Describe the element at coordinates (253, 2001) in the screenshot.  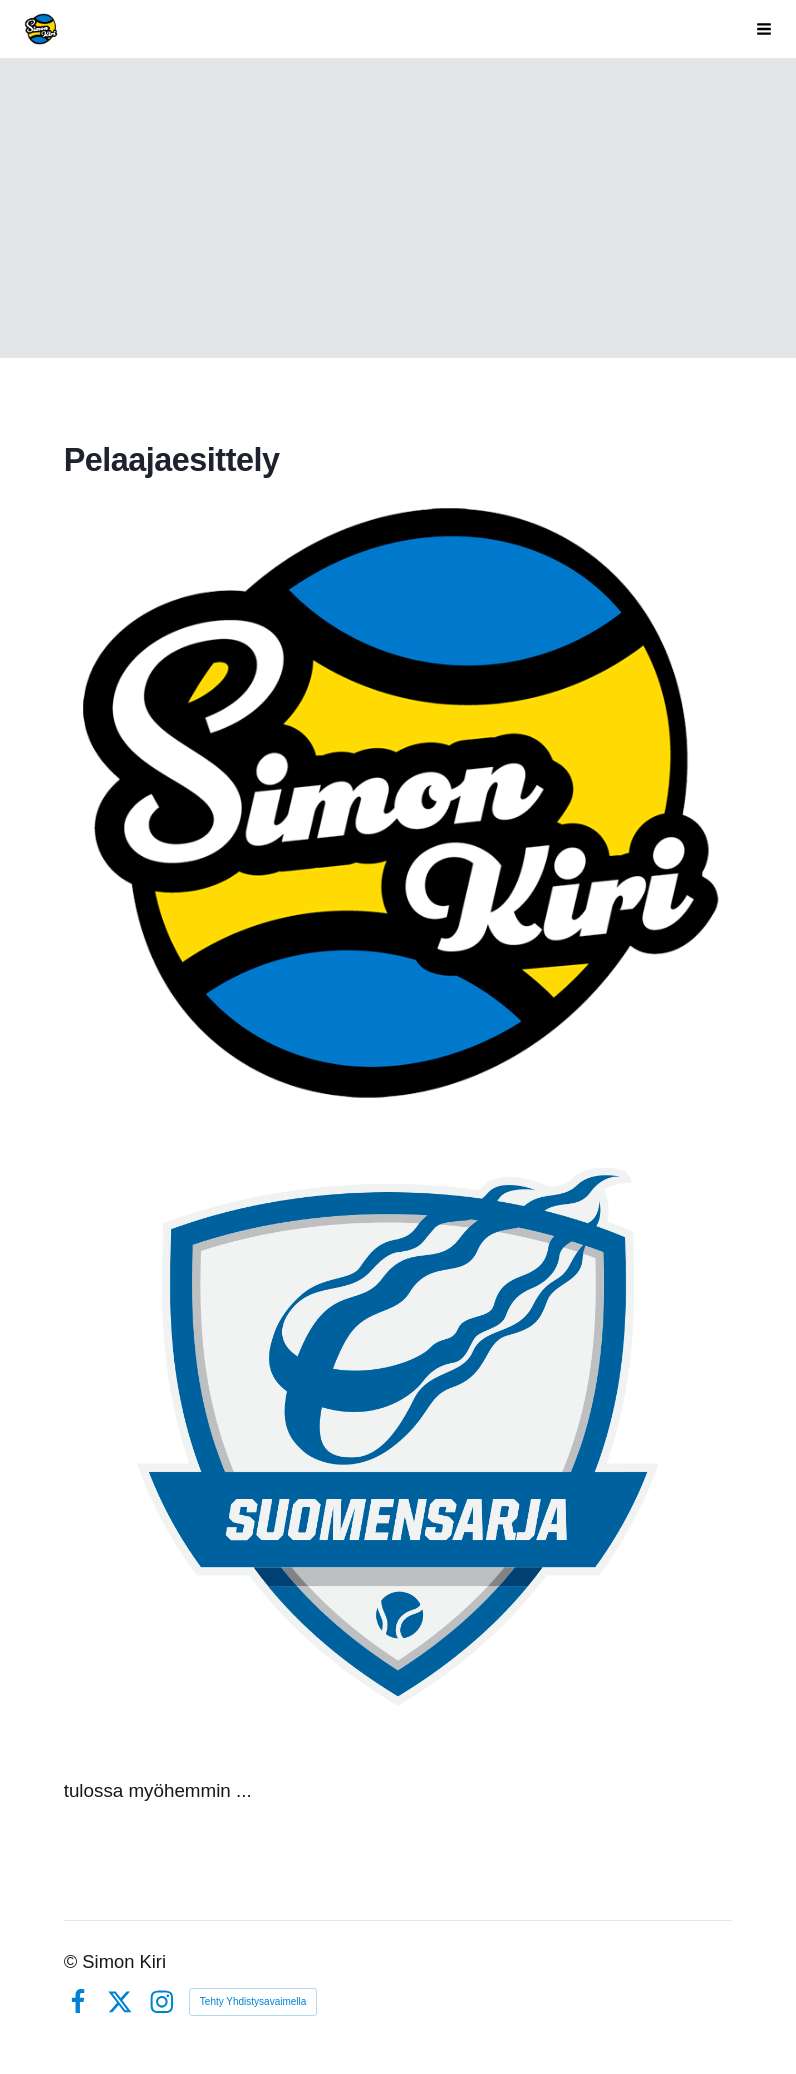
I see `Tehty Yhdistysavaimella` at that location.